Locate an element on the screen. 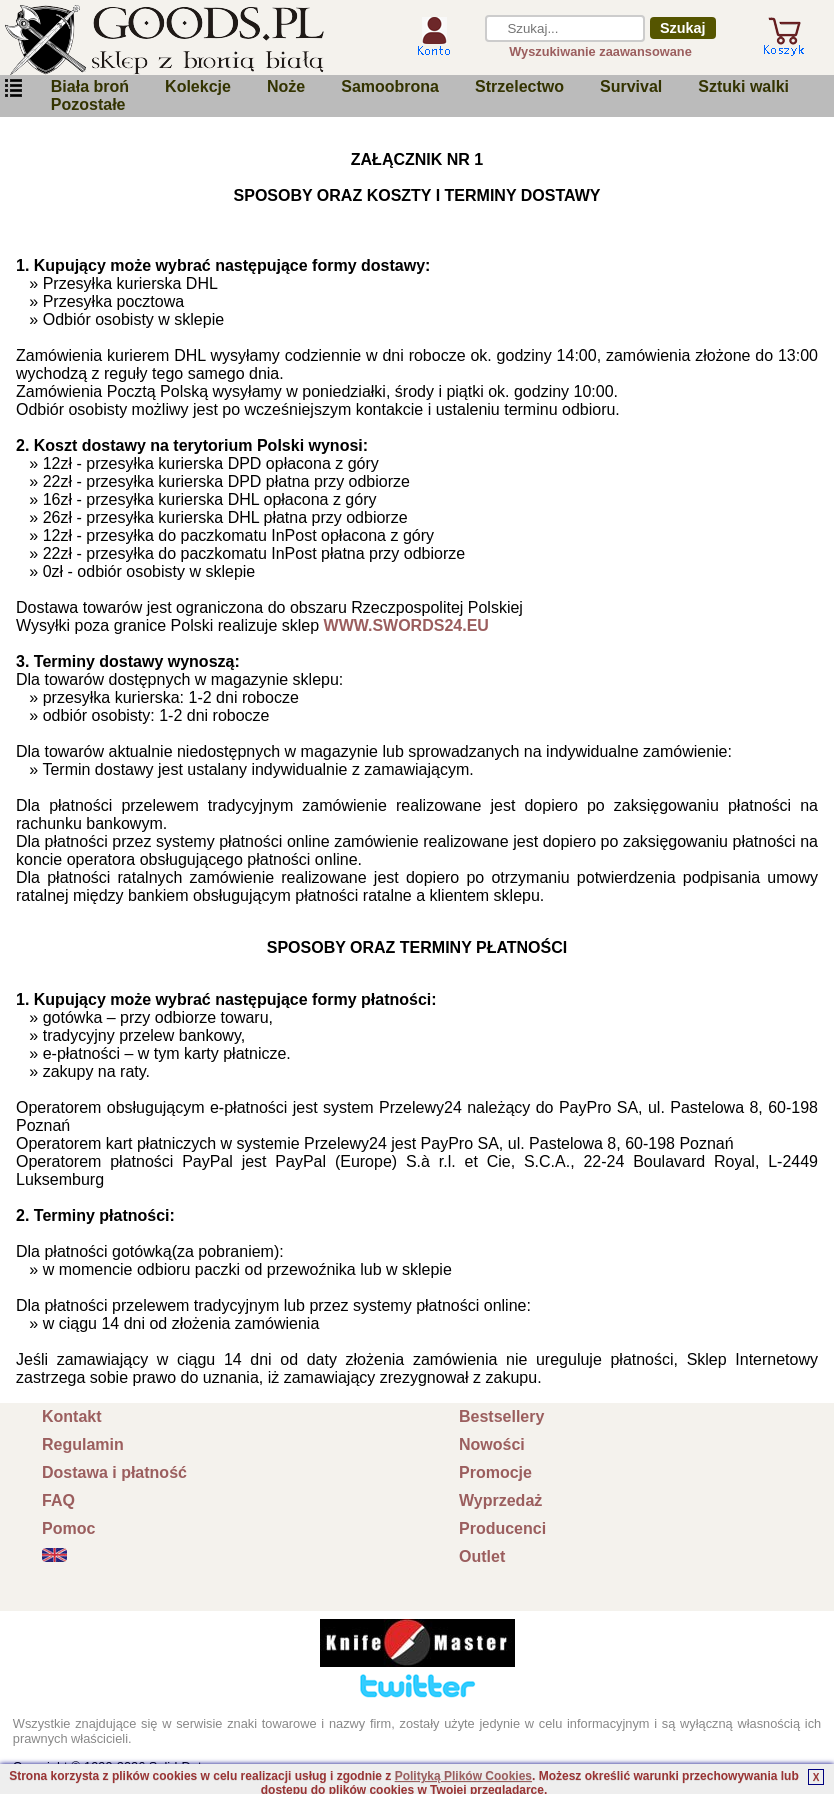 The width and height of the screenshot is (834, 1794). Strzelectwo is located at coordinates (519, 86).